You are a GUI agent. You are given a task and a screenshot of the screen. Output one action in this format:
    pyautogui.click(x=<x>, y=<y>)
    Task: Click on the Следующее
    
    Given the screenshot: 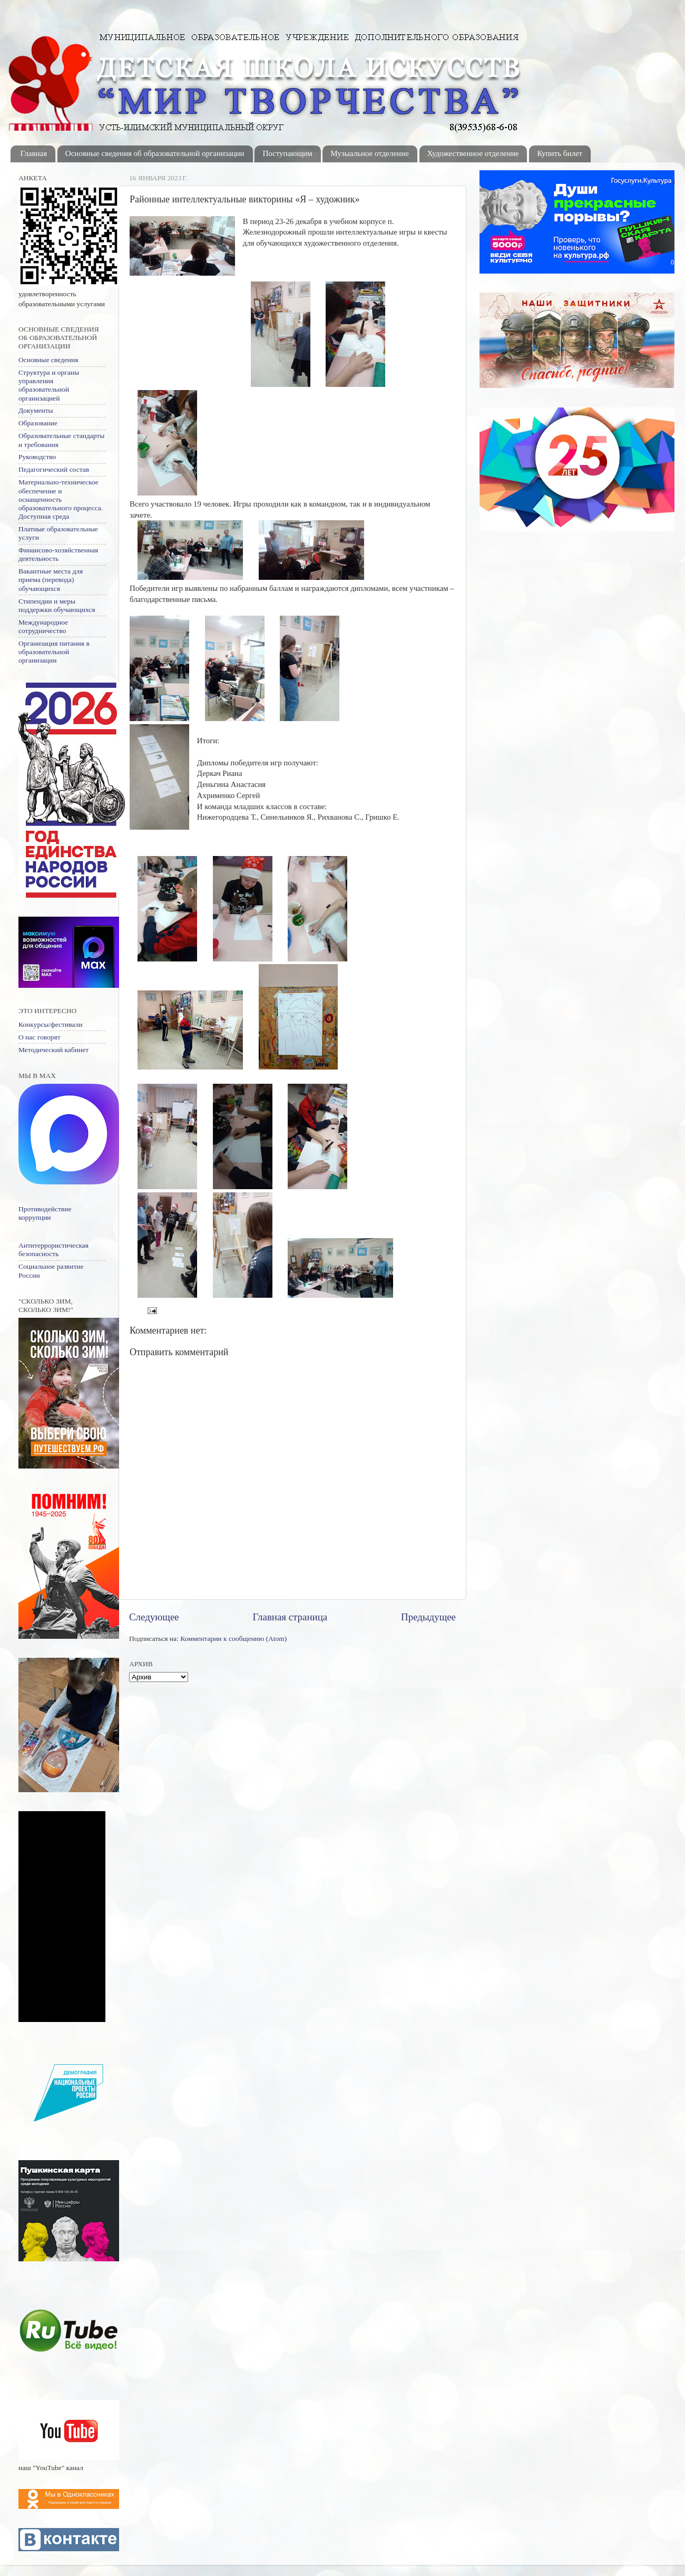 What is the action you would take?
    pyautogui.click(x=154, y=1616)
    